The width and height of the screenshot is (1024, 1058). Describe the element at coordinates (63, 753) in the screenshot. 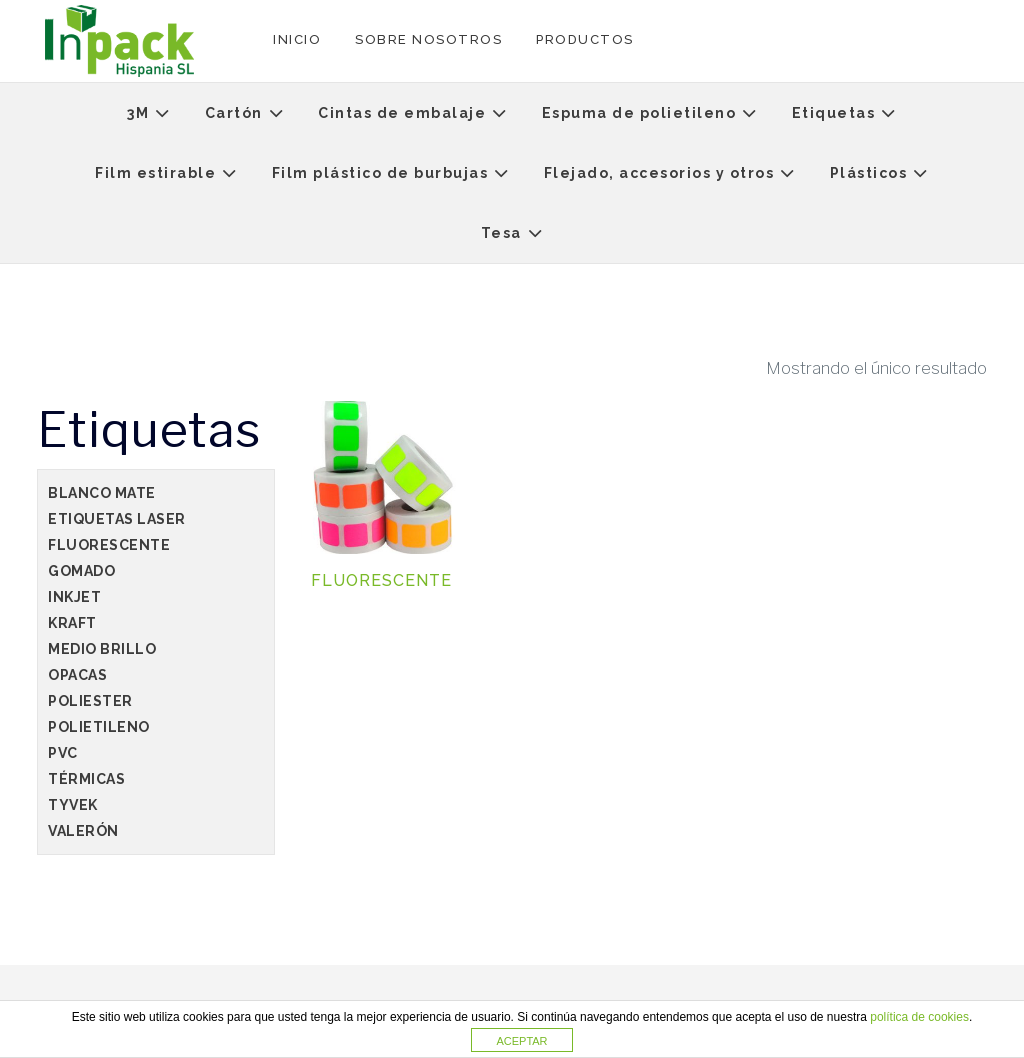

I see `PVC` at that location.